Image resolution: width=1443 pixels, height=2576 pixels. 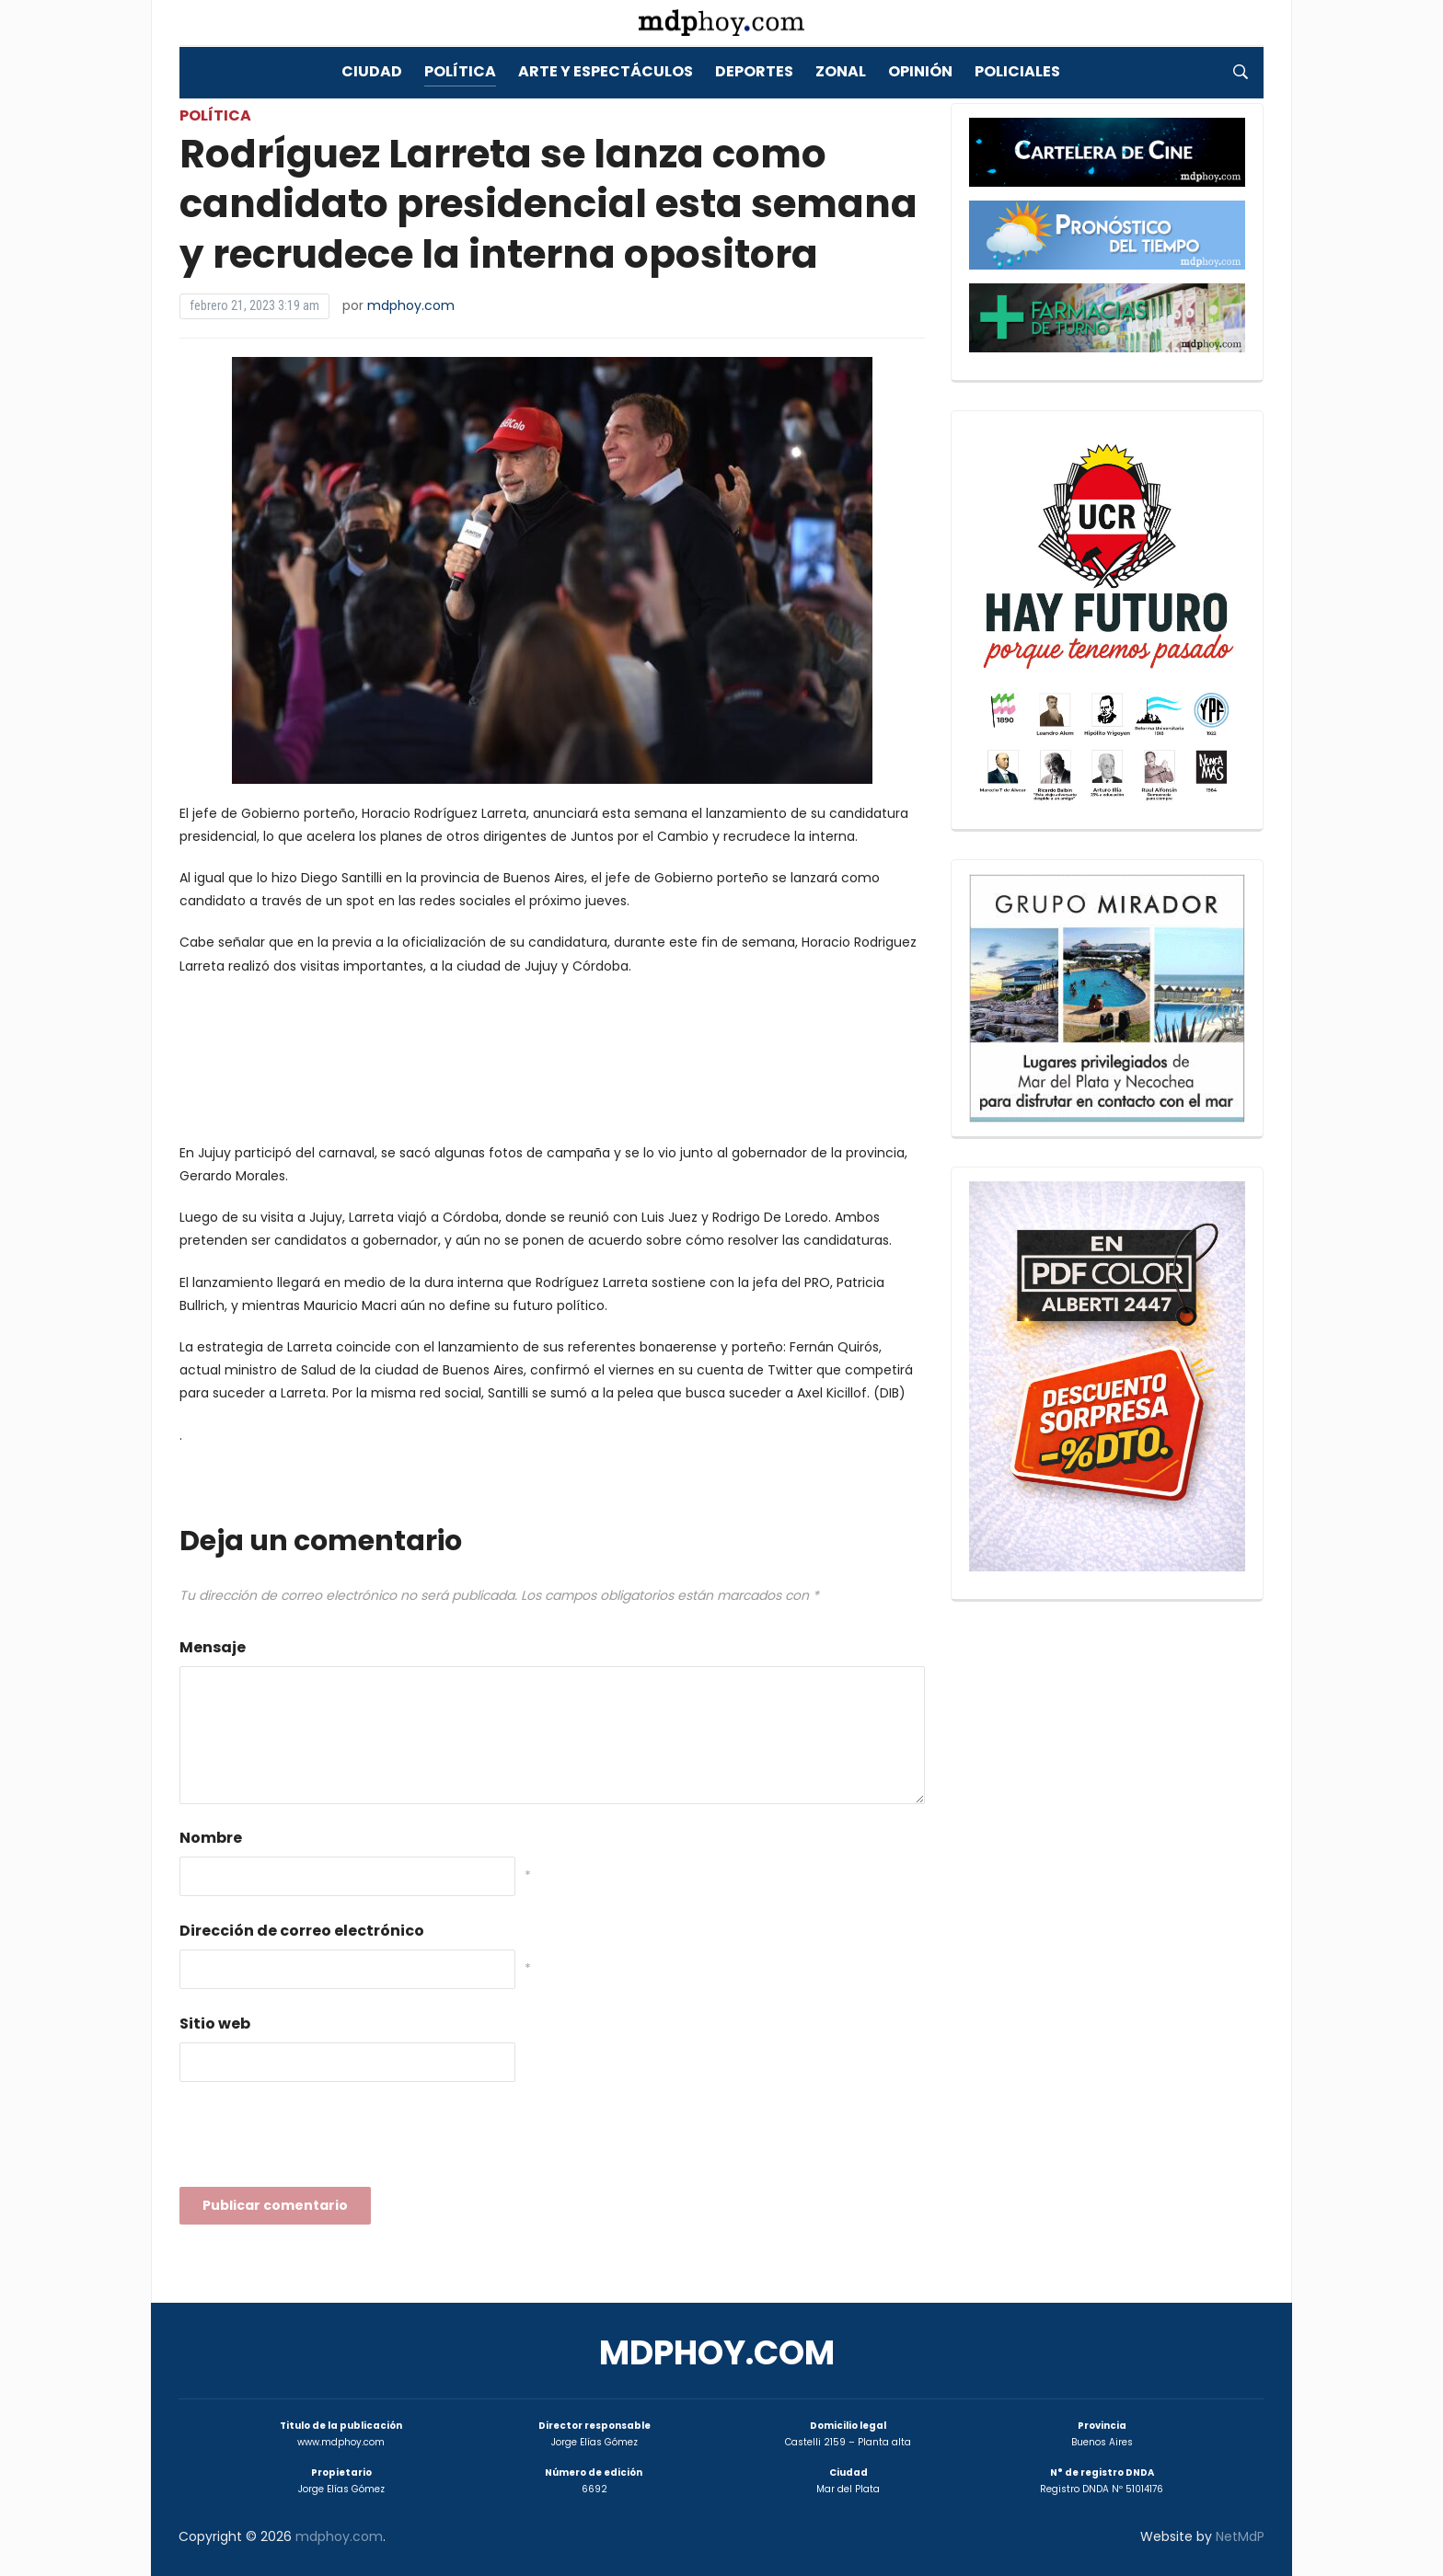 What do you see at coordinates (1240, 2536) in the screenshot?
I see `NetMdP` at bounding box center [1240, 2536].